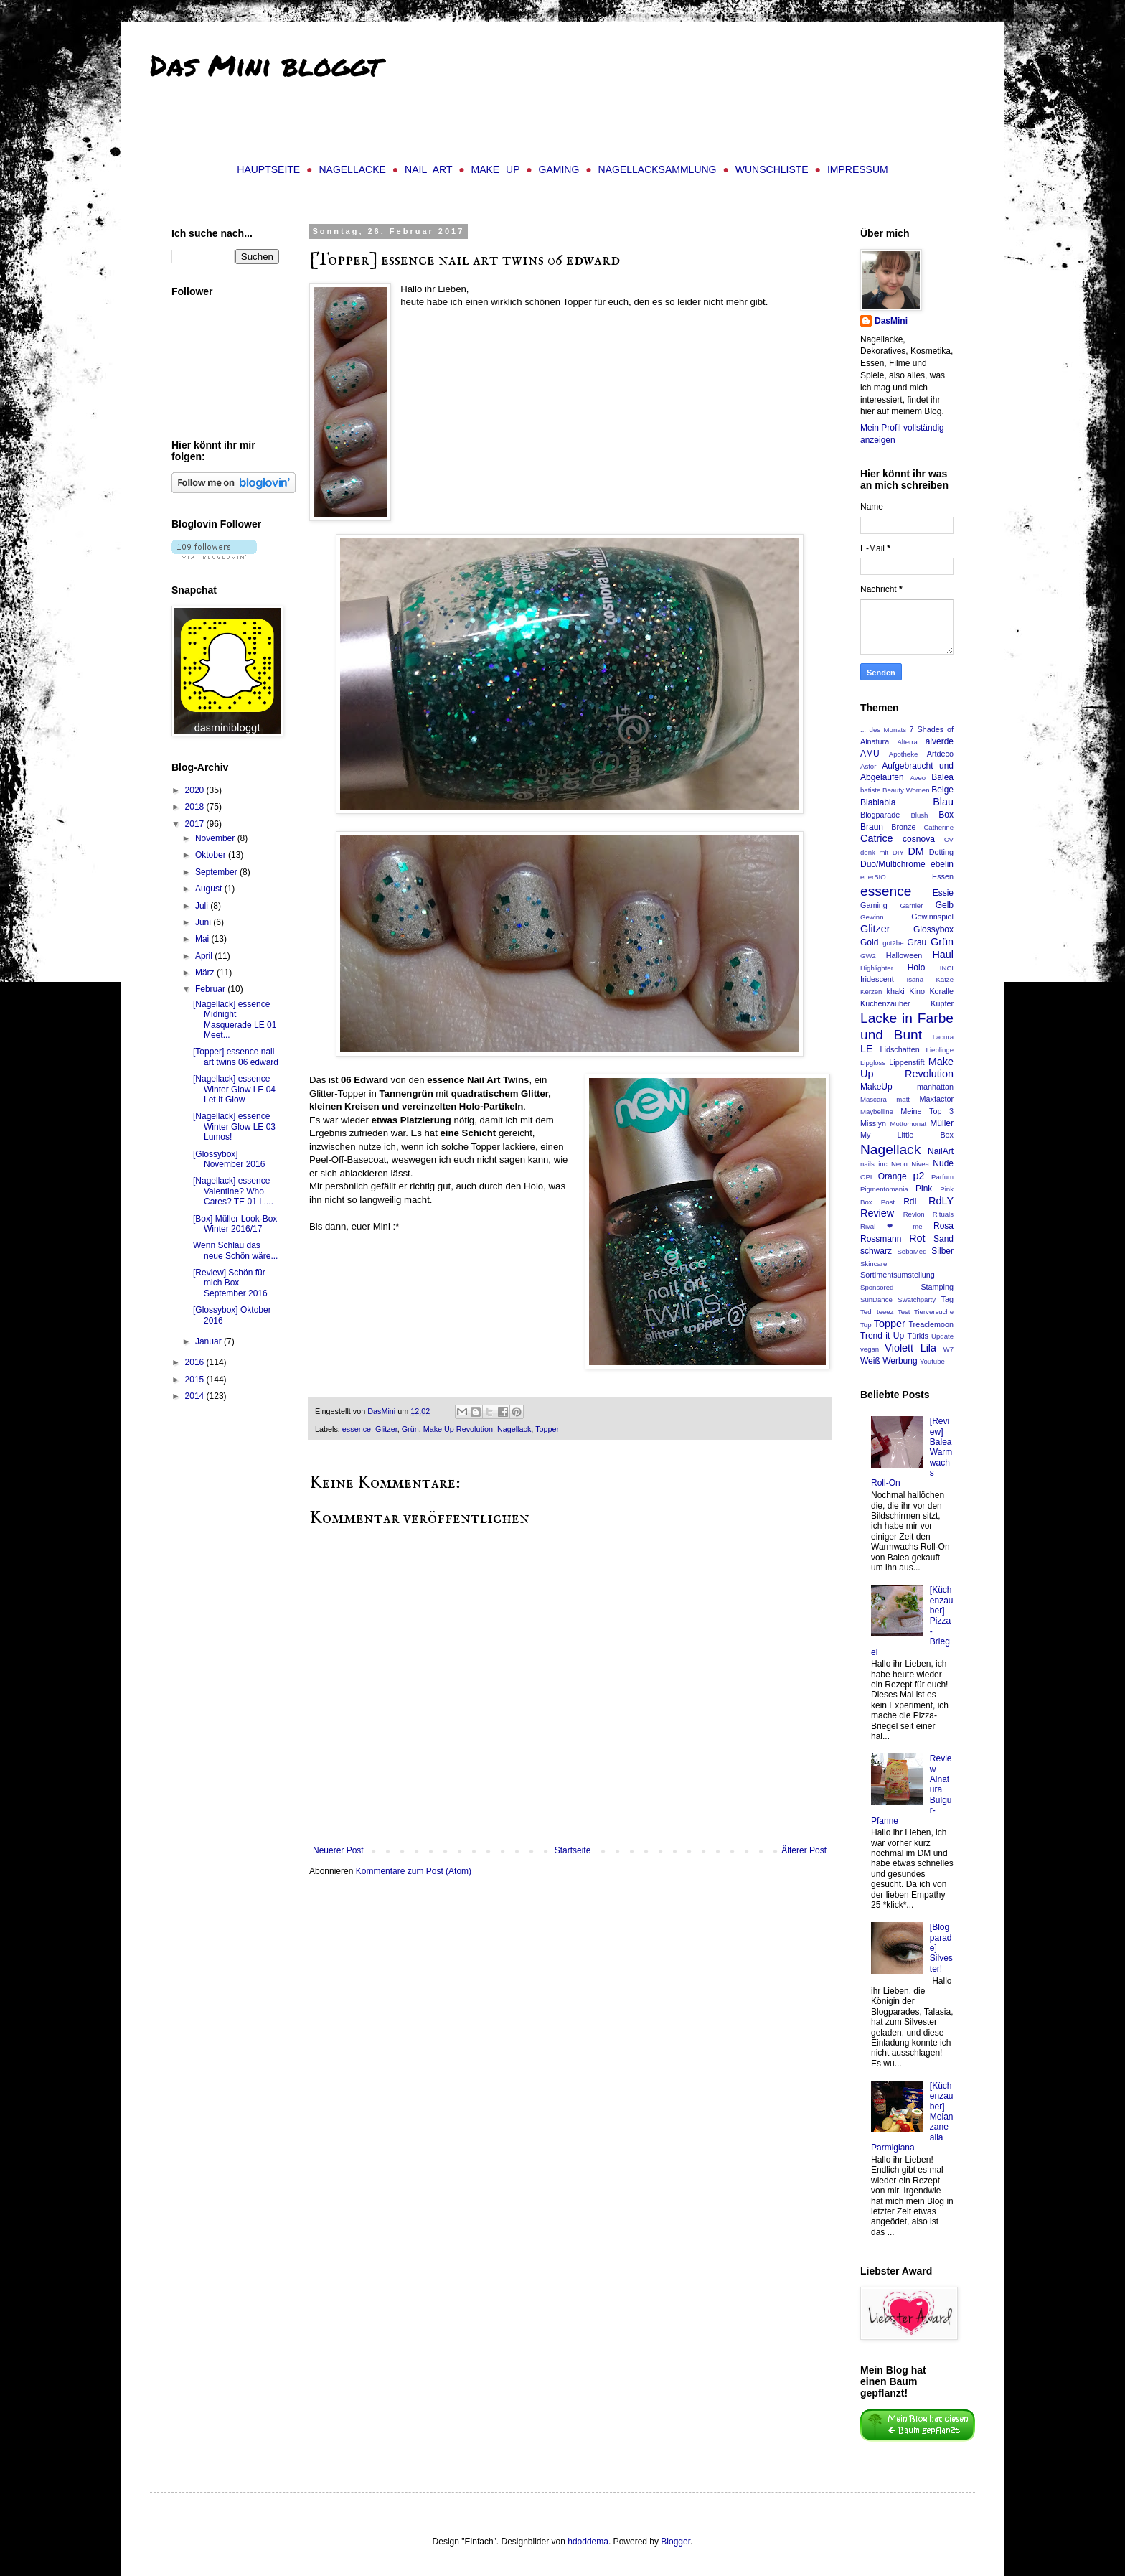  I want to click on Halloween, so click(904, 955).